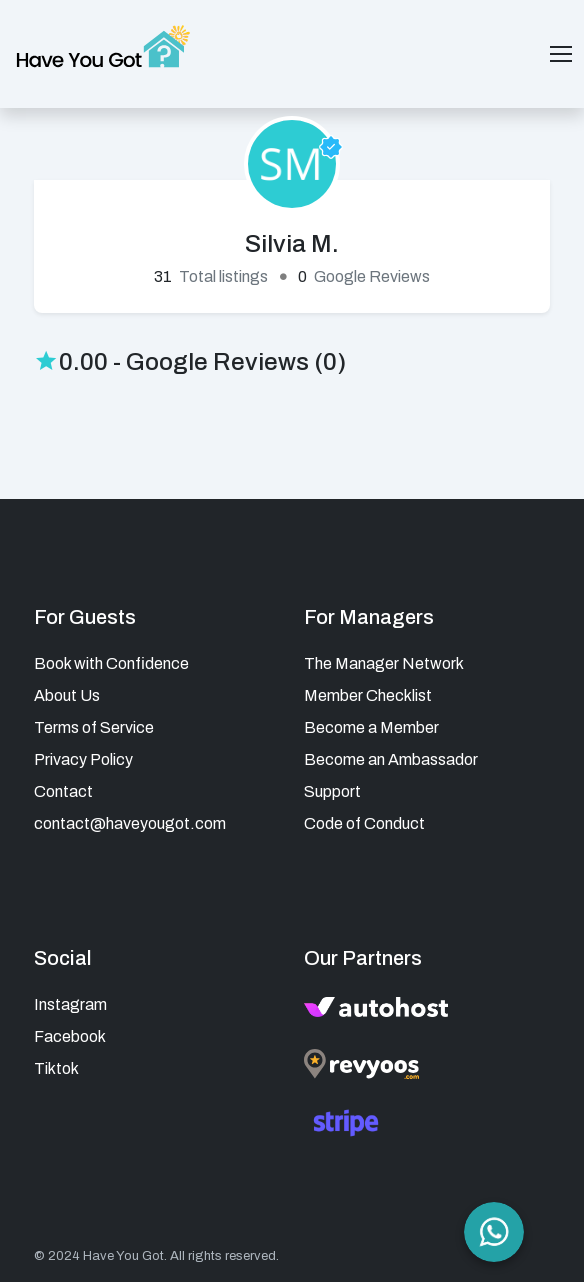  Describe the element at coordinates (94, 727) in the screenshot. I see `Terms of Service` at that location.